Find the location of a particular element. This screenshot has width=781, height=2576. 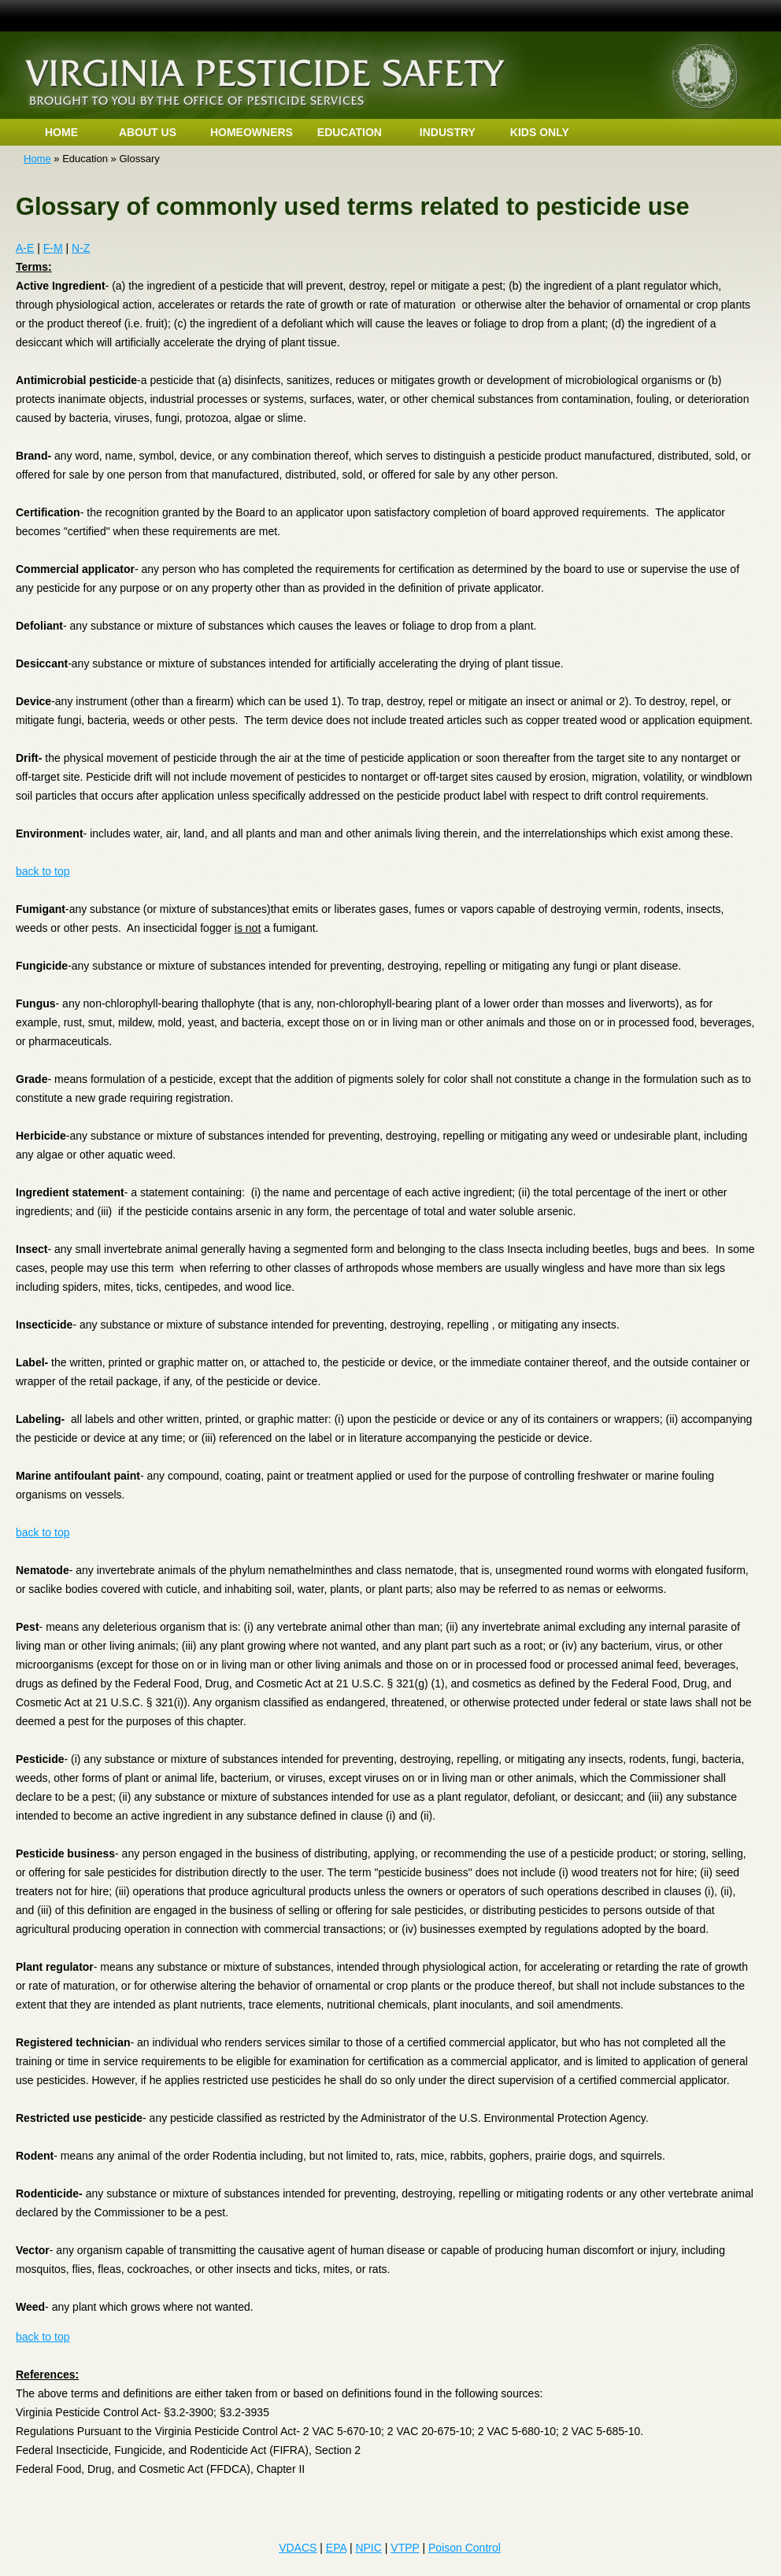

INDUSTRY is located at coordinates (448, 132).